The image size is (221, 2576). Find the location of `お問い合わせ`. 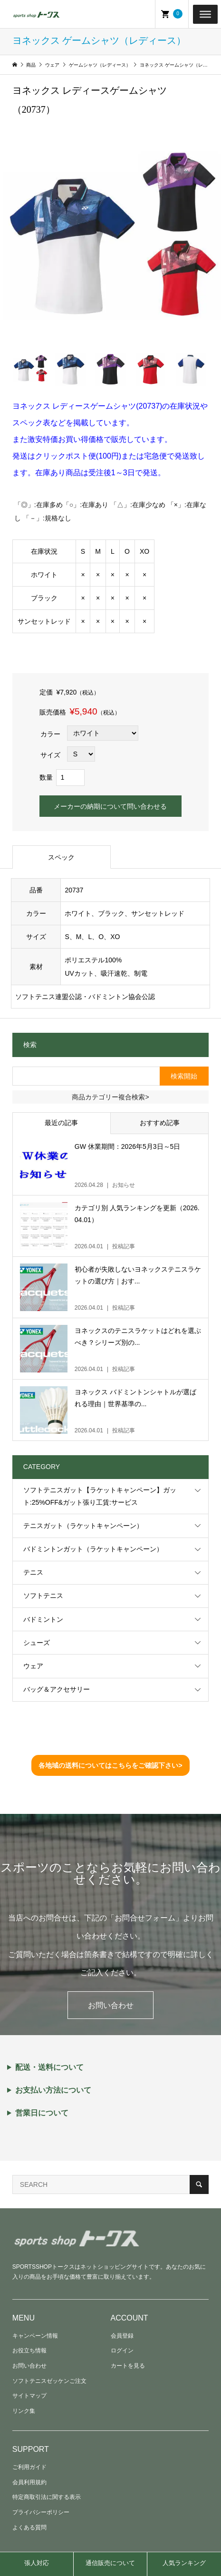

お問い合わせ is located at coordinates (111, 2005).